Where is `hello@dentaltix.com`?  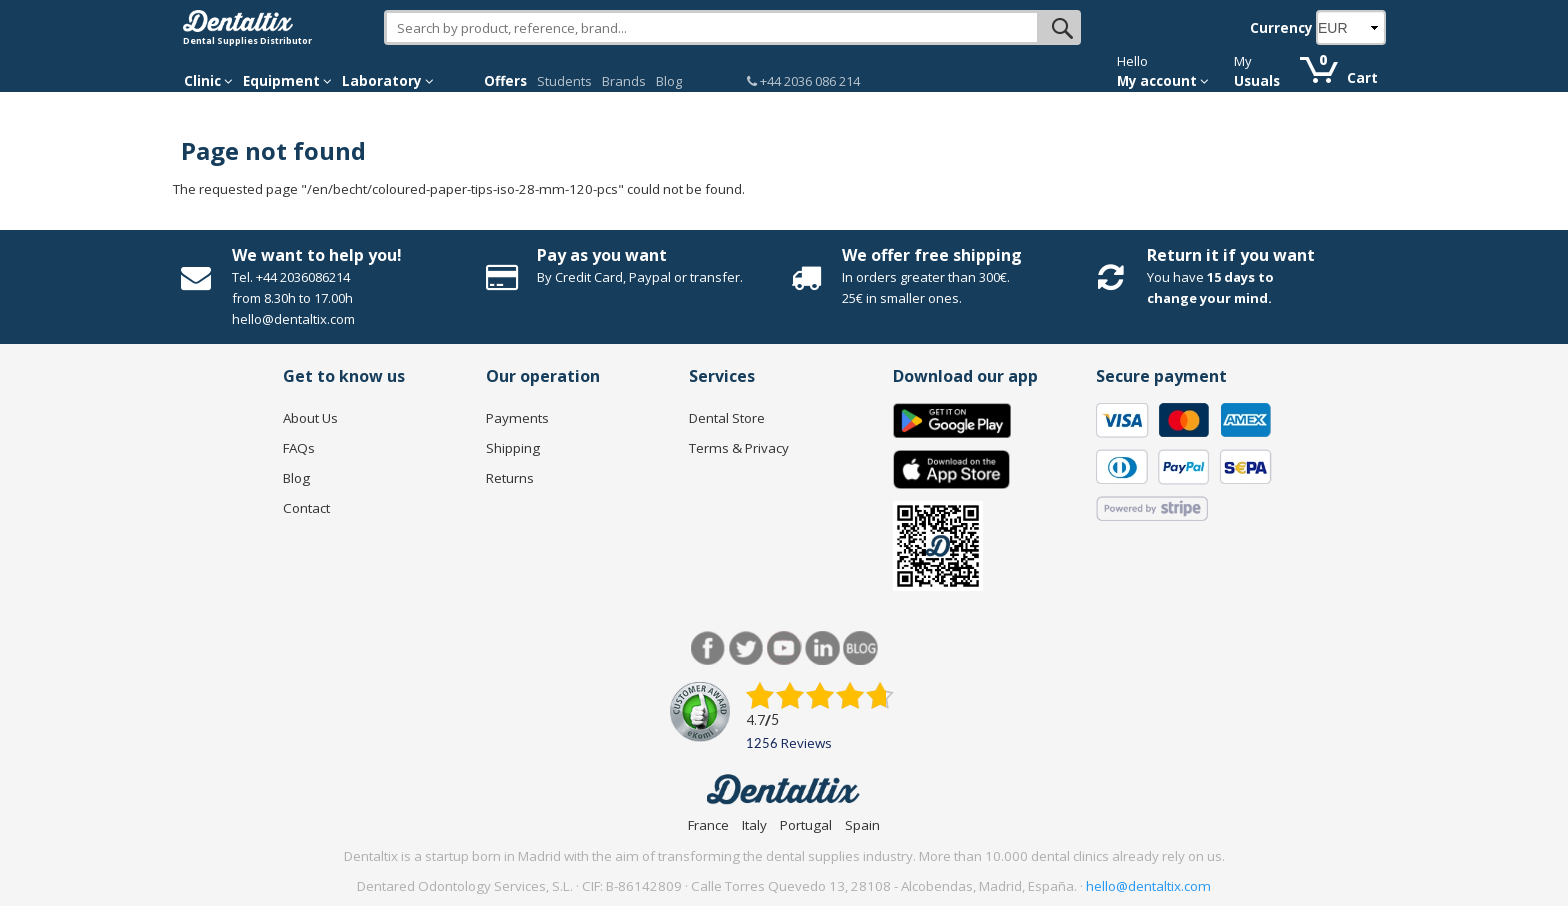 hello@dentaltix.com is located at coordinates (1148, 886).